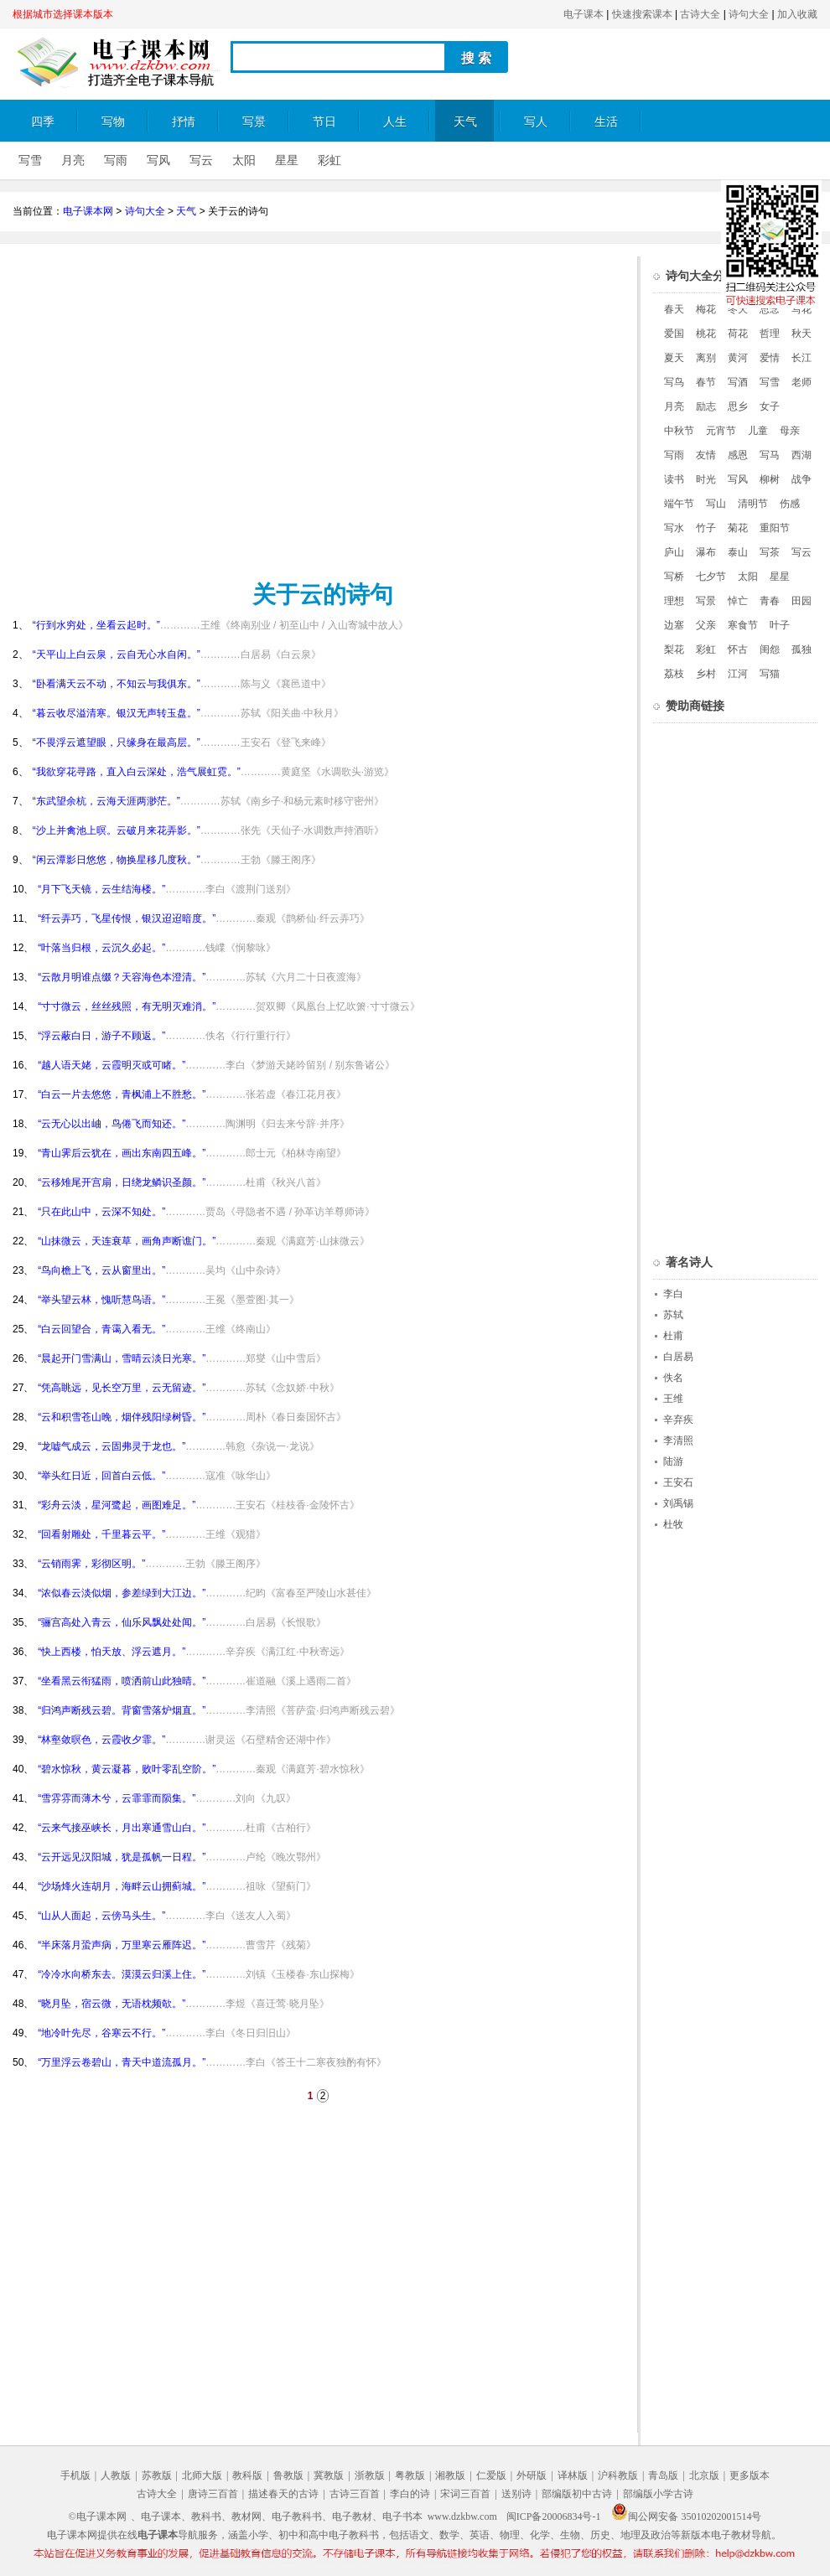 The height and width of the screenshot is (2576, 830). What do you see at coordinates (706, 455) in the screenshot?
I see `友情` at bounding box center [706, 455].